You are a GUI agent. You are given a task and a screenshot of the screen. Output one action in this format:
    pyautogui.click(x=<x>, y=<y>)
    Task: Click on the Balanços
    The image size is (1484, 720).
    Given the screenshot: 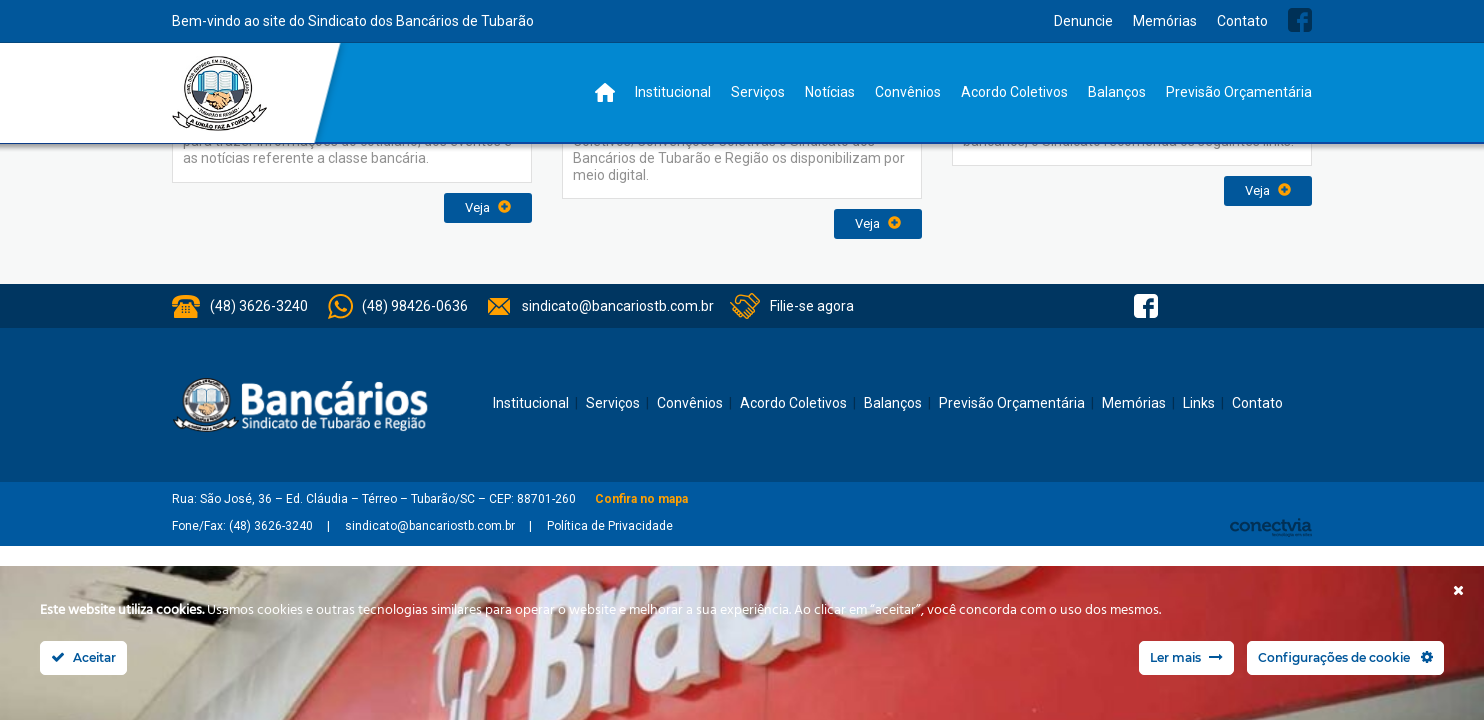 What is the action you would take?
    pyautogui.click(x=1117, y=92)
    